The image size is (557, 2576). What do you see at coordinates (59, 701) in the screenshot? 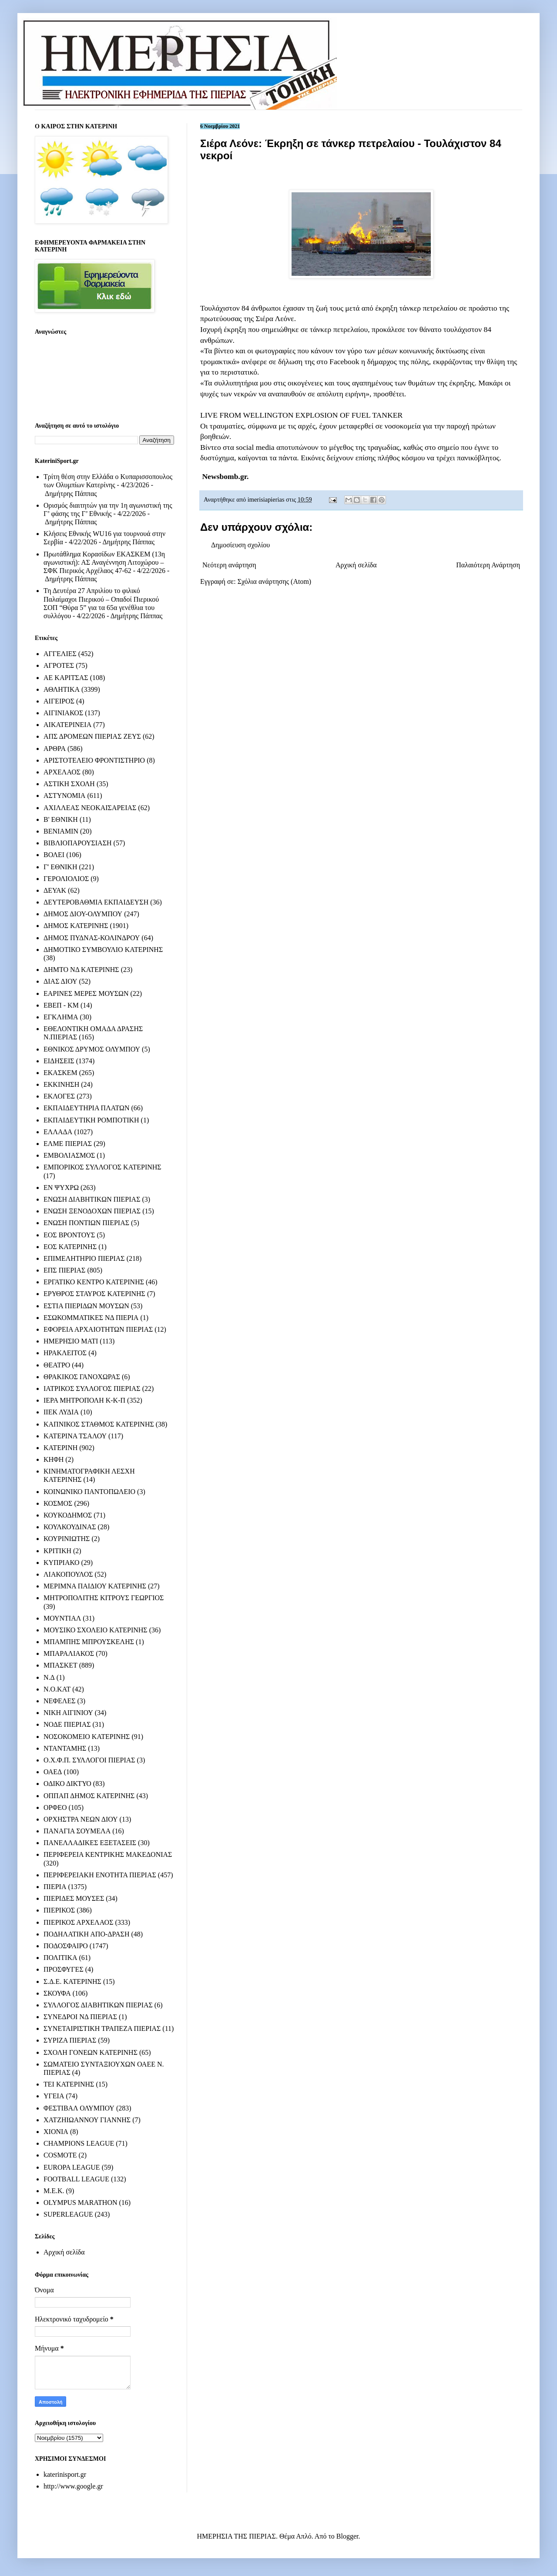
I see `ΑΙΓΕΙΡΟΣ` at bounding box center [59, 701].